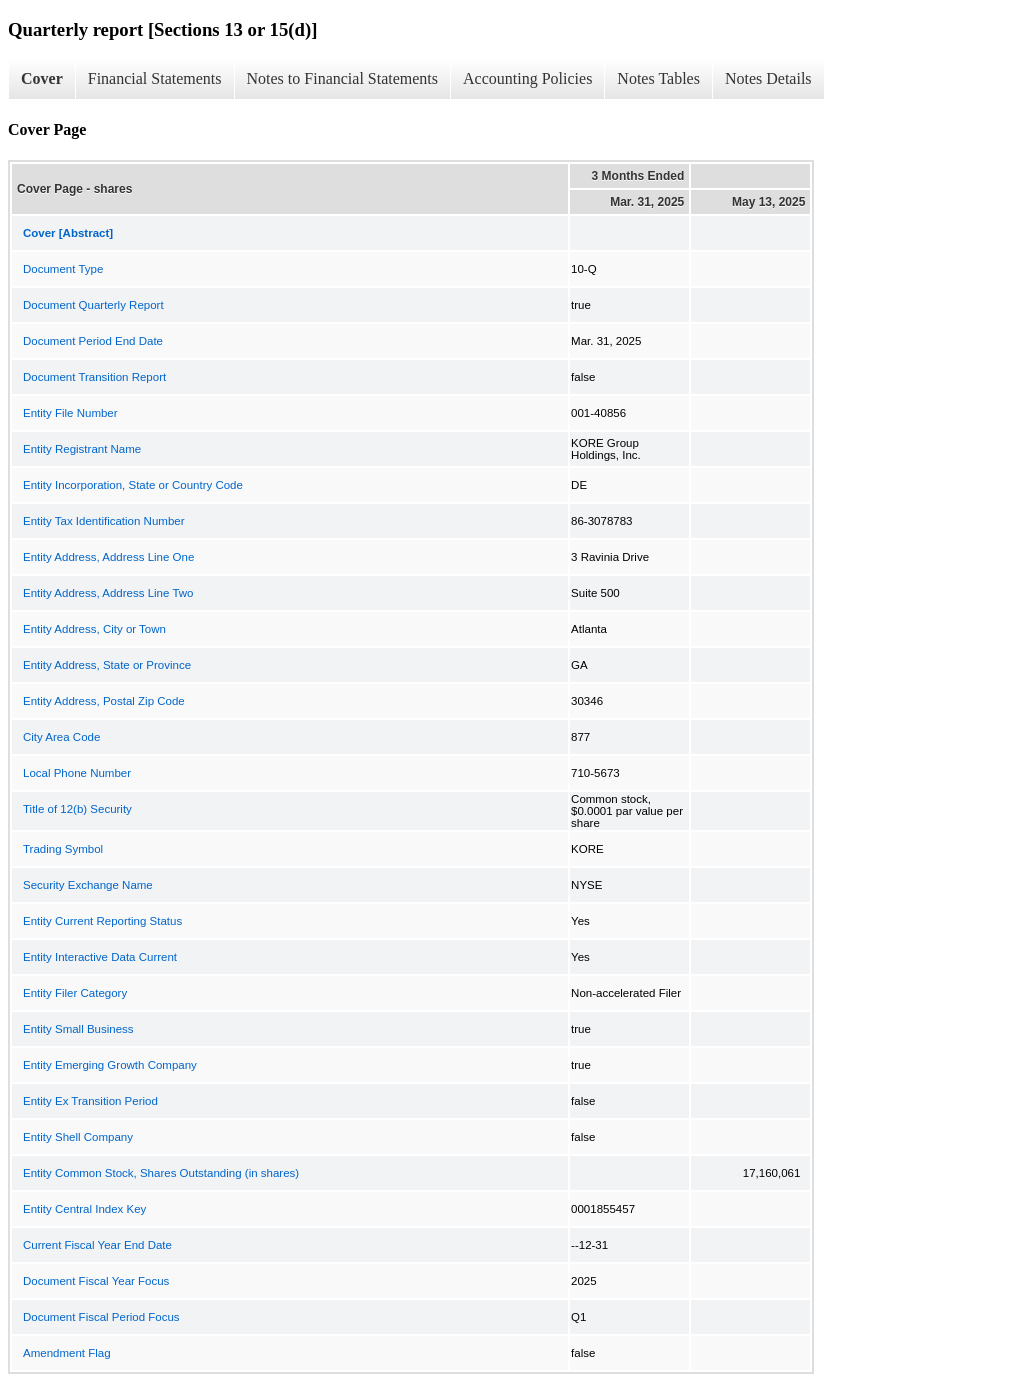 The width and height of the screenshot is (1024, 1374). Describe the element at coordinates (88, 885) in the screenshot. I see `Security Exchange Name` at that location.